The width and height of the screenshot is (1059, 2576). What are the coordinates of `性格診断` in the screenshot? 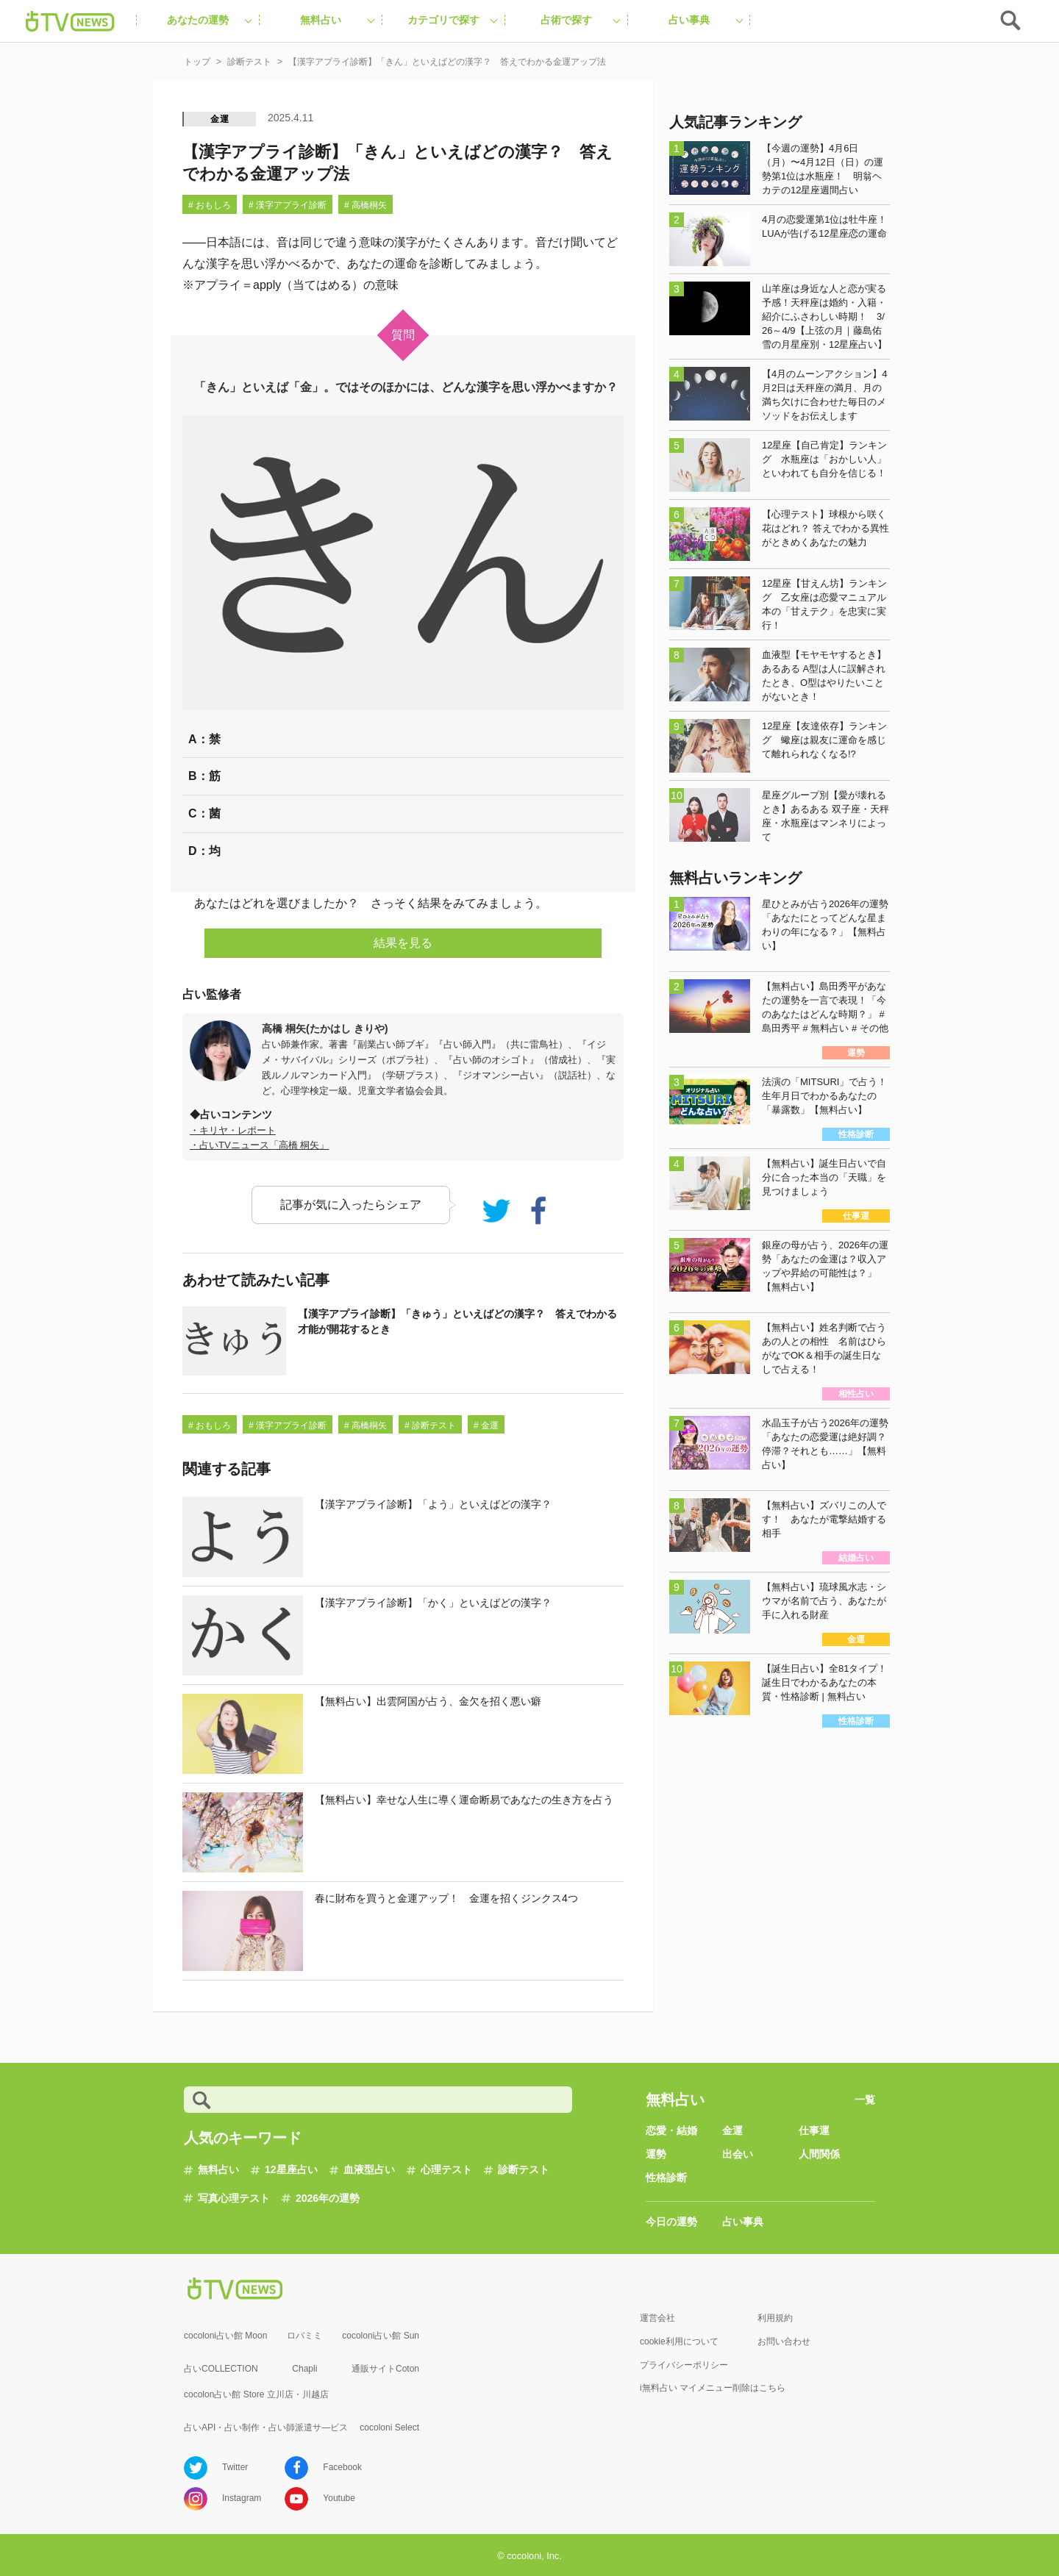 It's located at (666, 2177).